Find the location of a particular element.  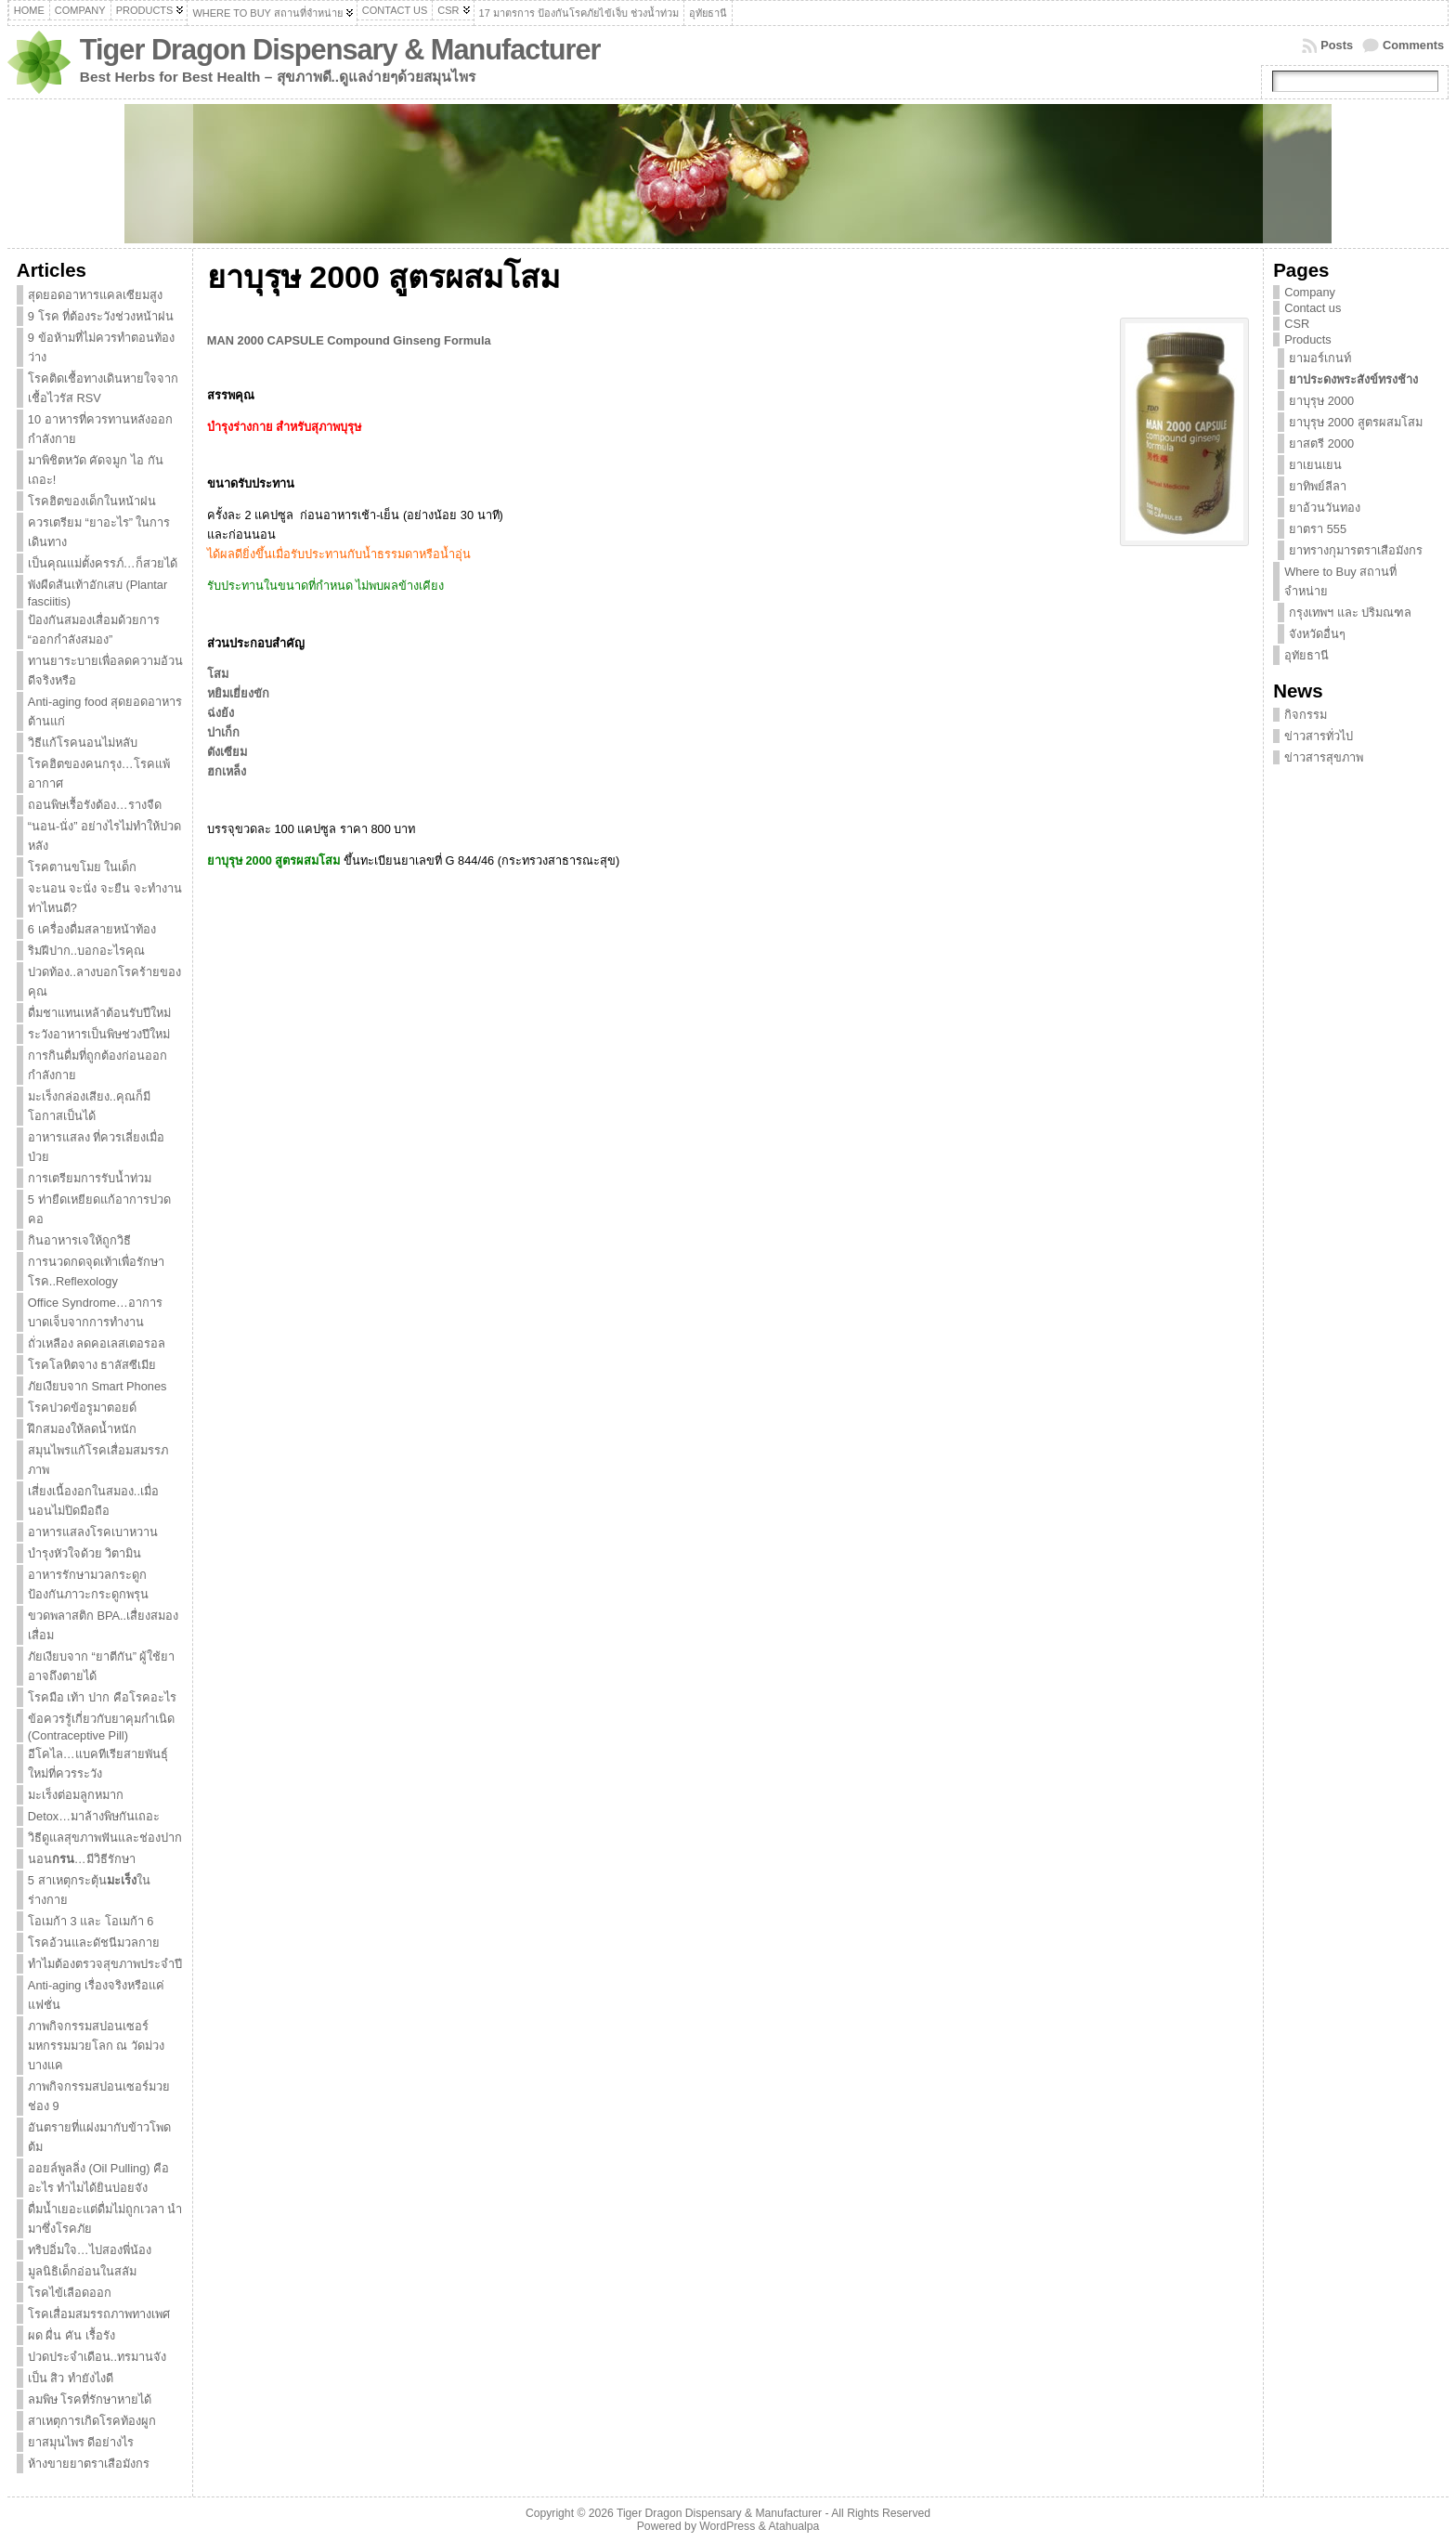

ถั่วเหลือง ลดคอเลสเตอรอล is located at coordinates (97, 1343).